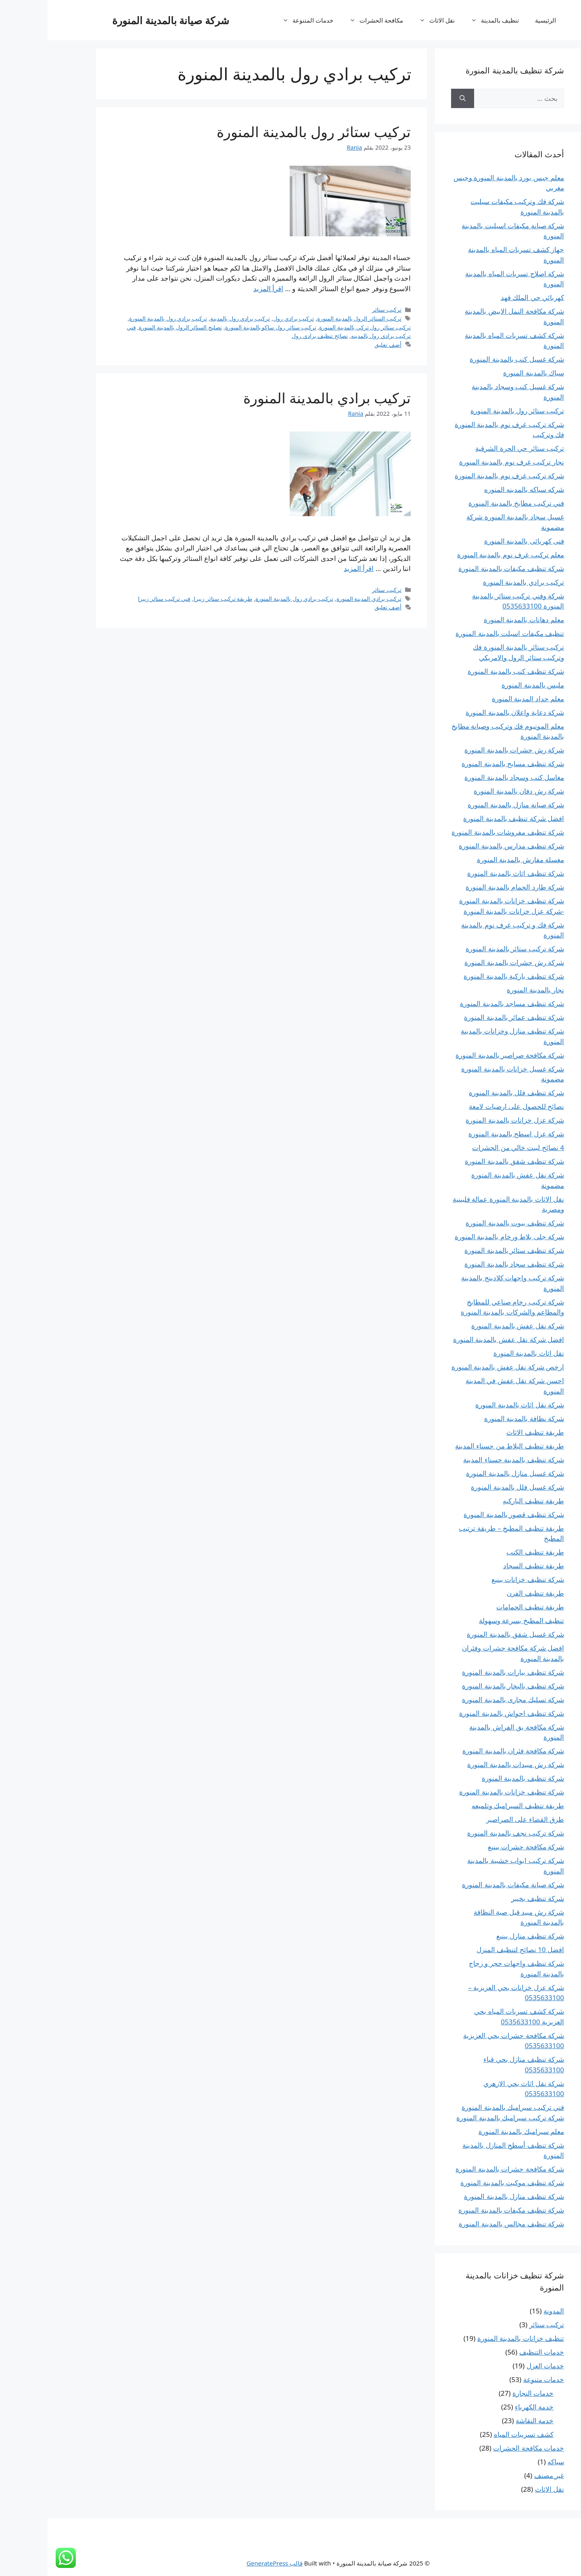 The width and height of the screenshot is (581, 2576). Describe the element at coordinates (487, 989) in the screenshot. I see `نجار بالمدينة المنورة` at that location.